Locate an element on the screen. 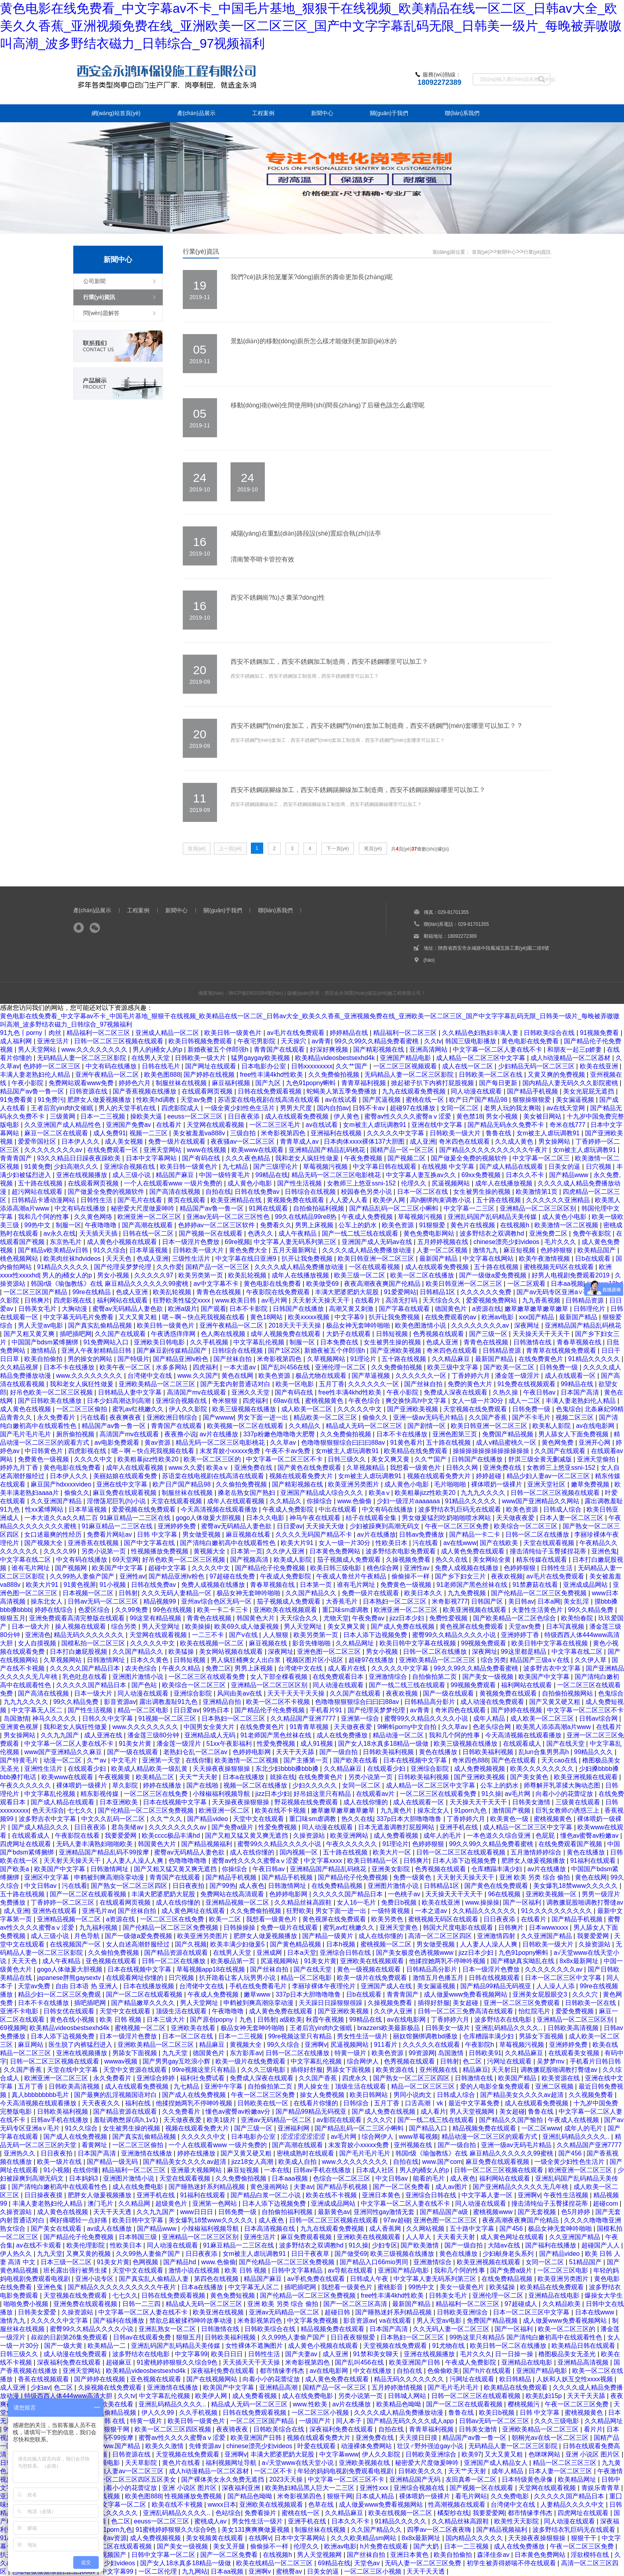 The width and height of the screenshot is (624, 2576). brazzers欧美最新极品 is located at coordinates (389, 2027).